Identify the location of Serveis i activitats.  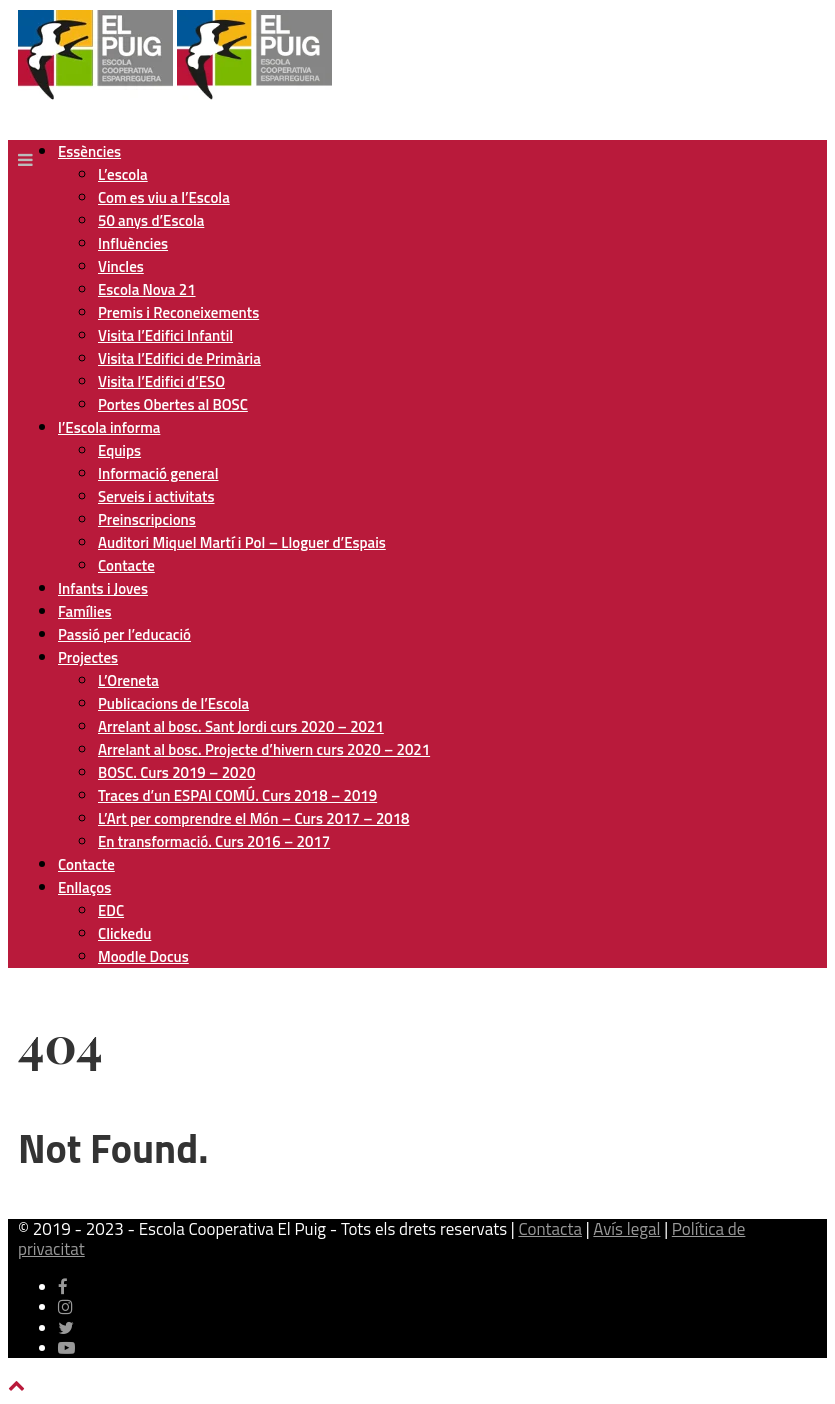
(156, 496).